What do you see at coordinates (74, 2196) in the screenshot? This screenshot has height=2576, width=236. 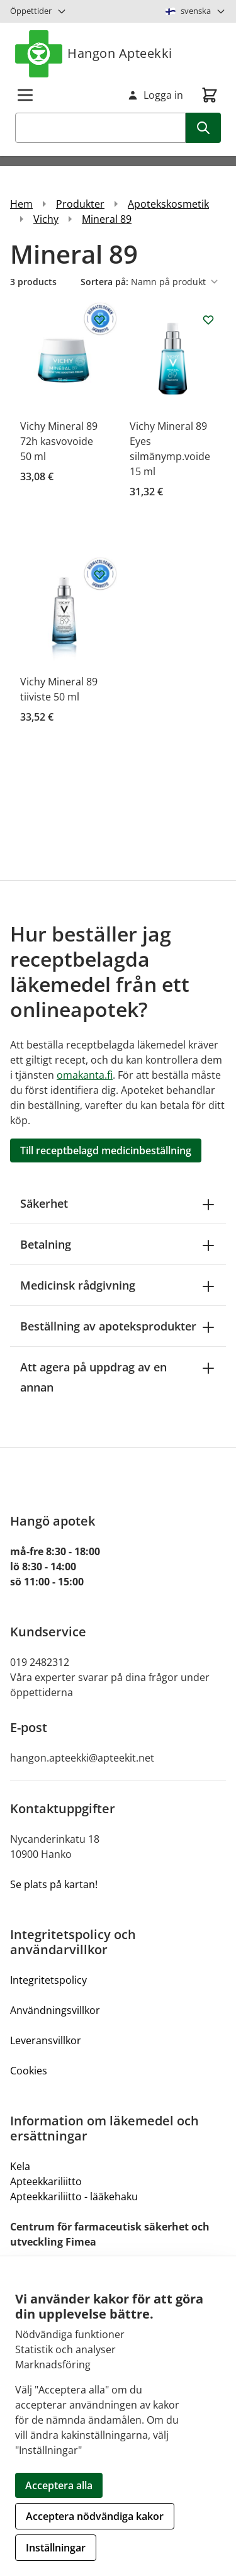 I see `Apteekkariliitto - lääkehaku` at bounding box center [74, 2196].